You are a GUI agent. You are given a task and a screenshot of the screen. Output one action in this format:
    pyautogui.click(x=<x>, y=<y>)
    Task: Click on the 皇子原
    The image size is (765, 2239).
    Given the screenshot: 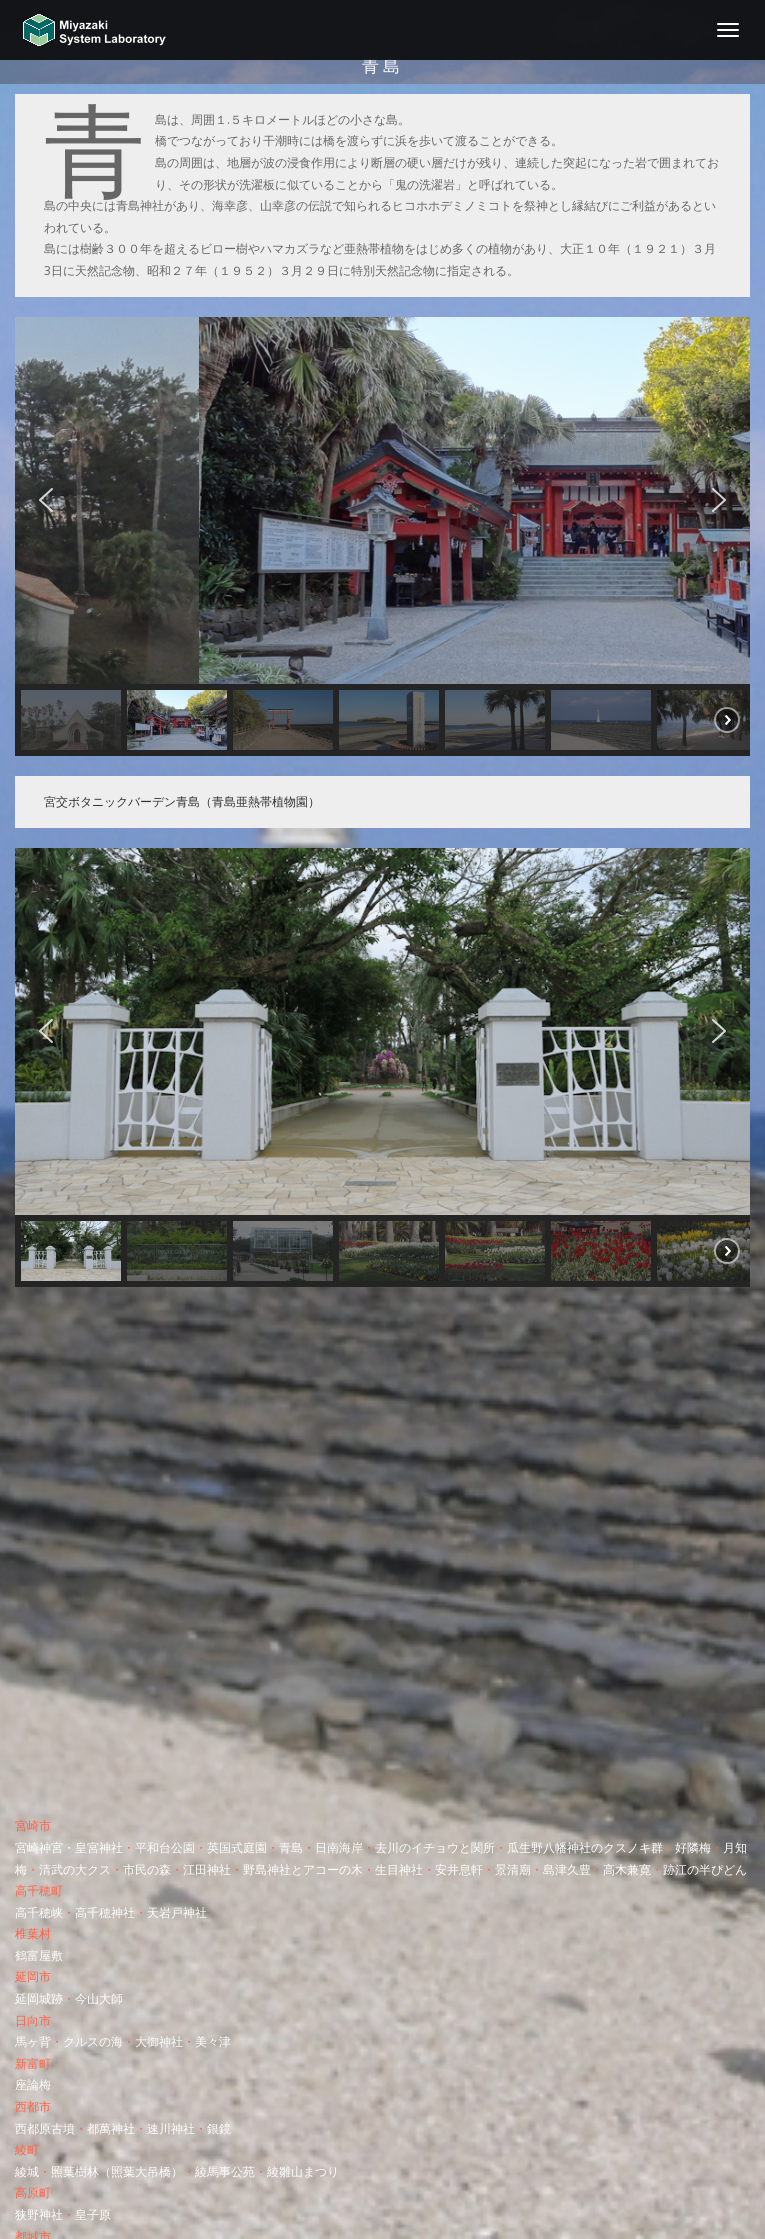 What is the action you would take?
    pyautogui.click(x=93, y=2214)
    